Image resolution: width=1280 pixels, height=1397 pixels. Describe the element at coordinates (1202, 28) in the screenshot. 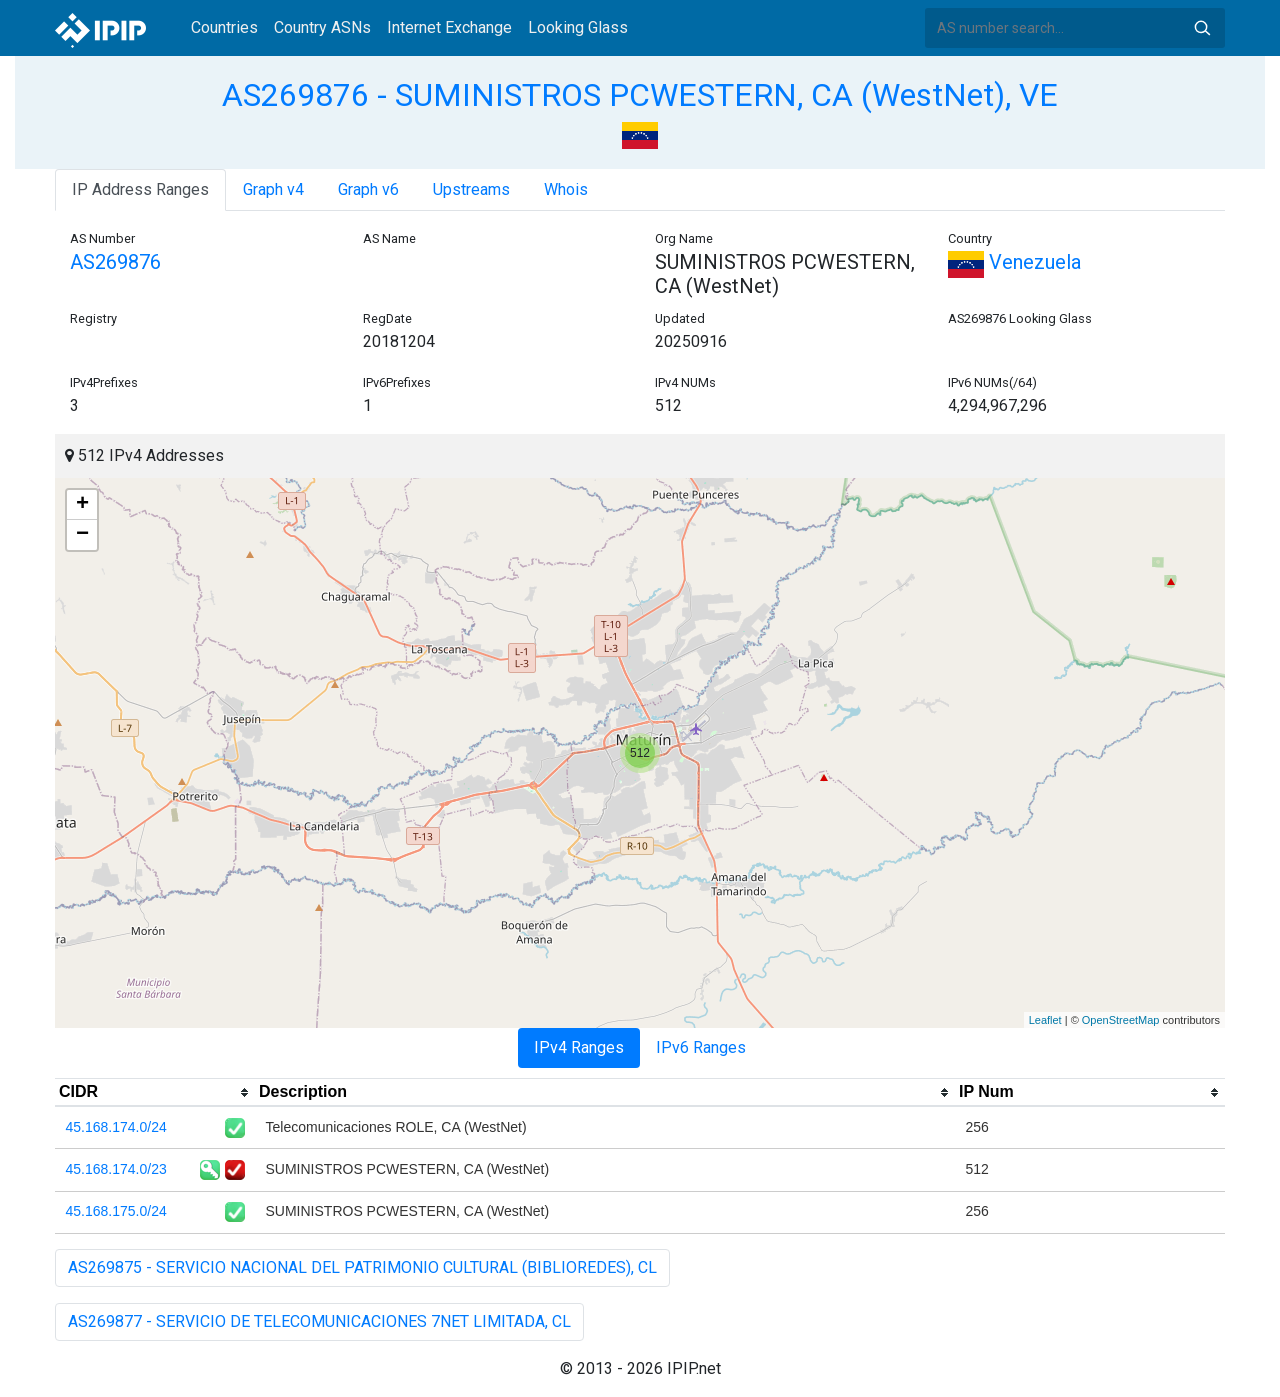

I see `Search` at that location.